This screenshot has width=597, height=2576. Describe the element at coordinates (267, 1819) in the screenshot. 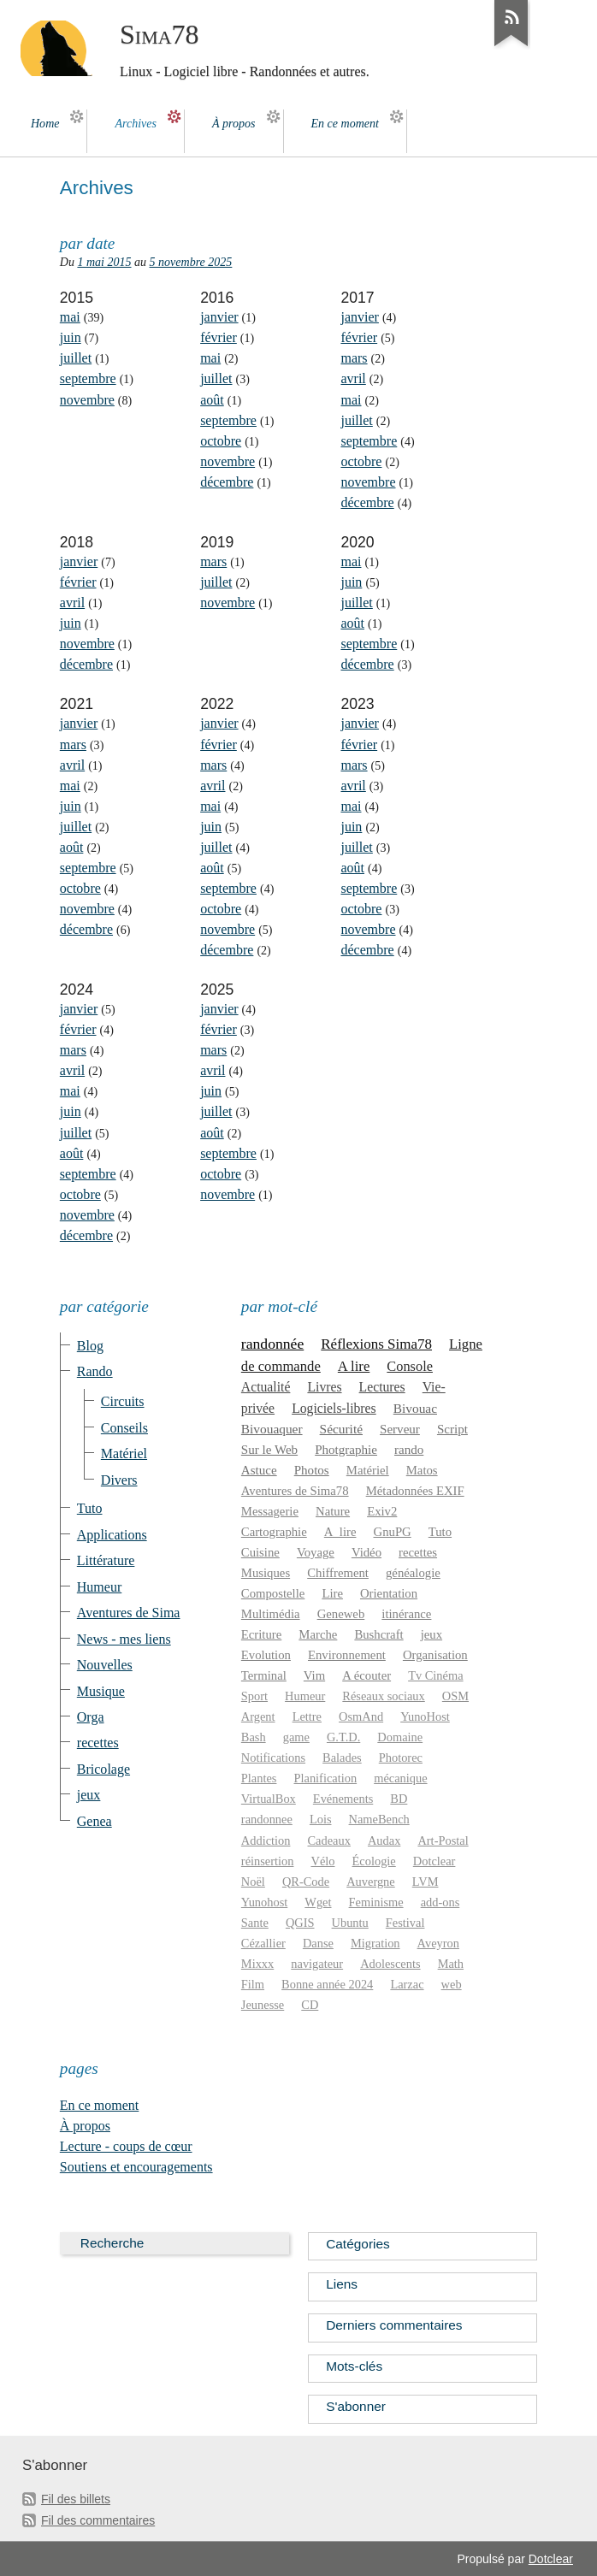

I see `randonnee` at that location.